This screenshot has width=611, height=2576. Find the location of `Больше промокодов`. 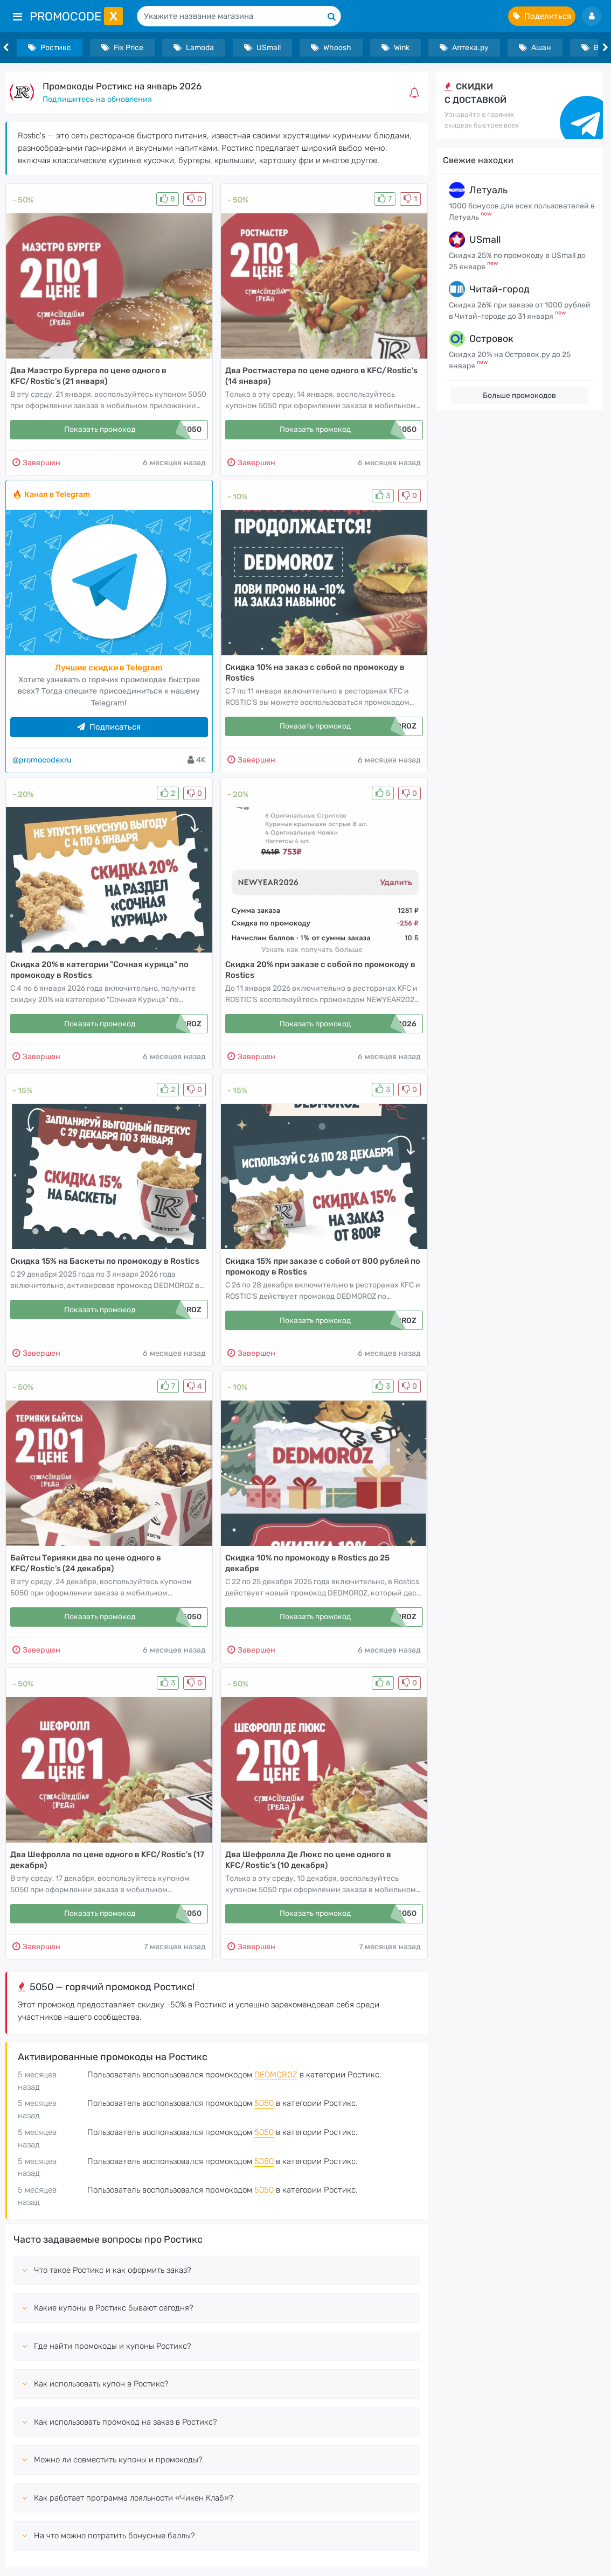

Больше промокодов is located at coordinates (519, 395).